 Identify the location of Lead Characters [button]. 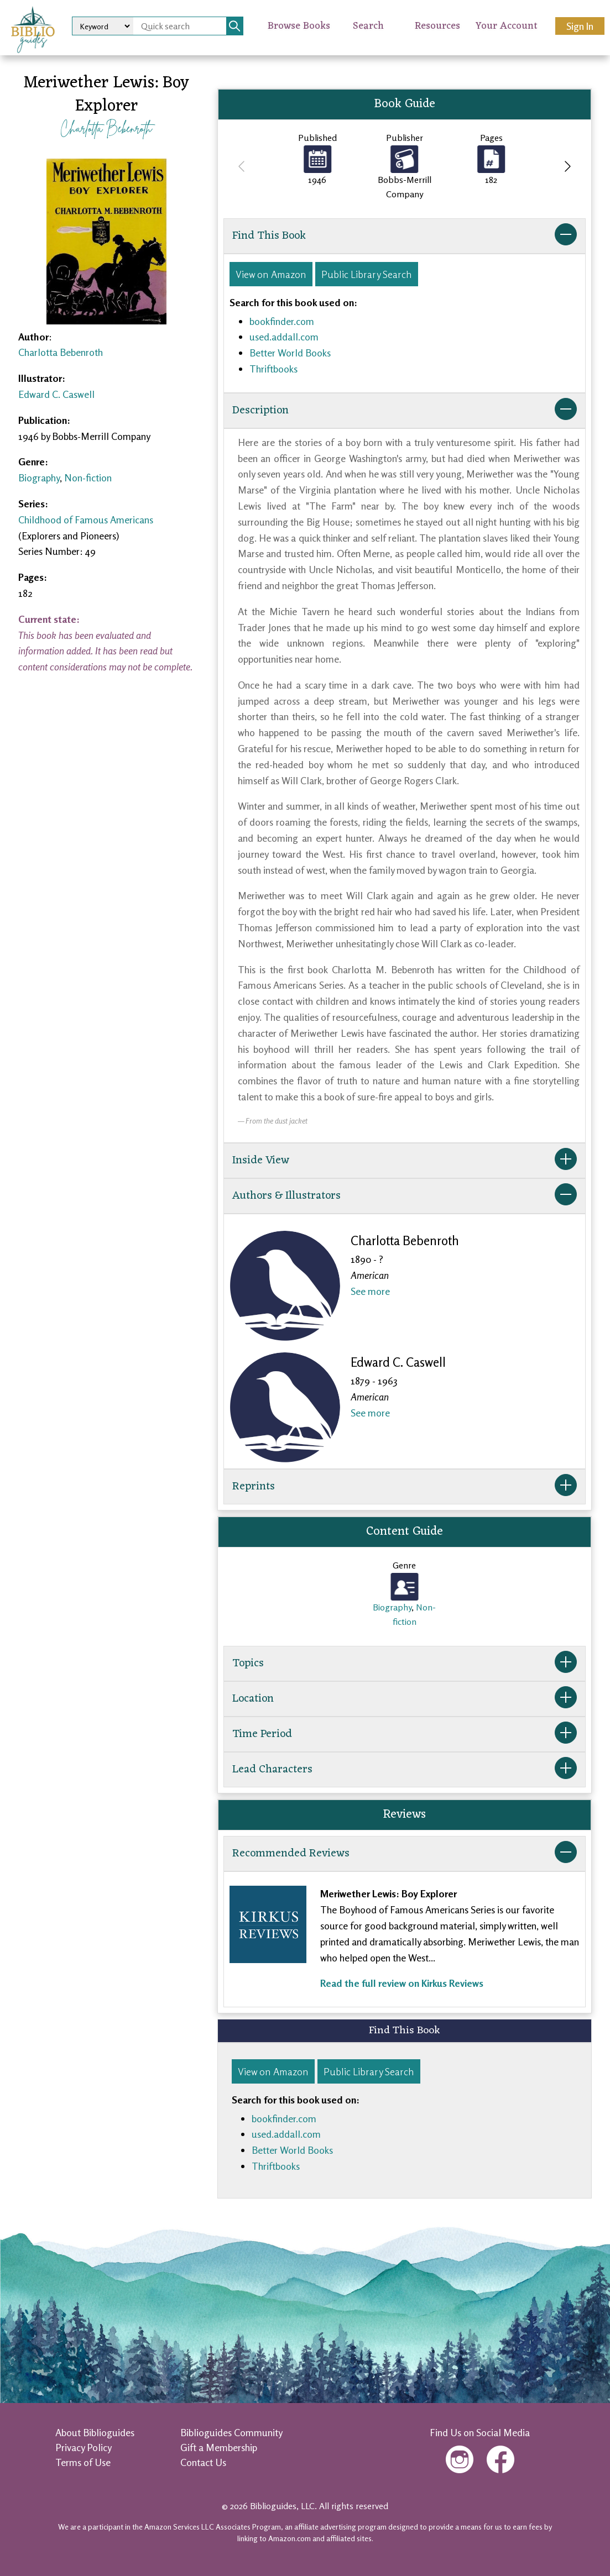
(404, 1769).